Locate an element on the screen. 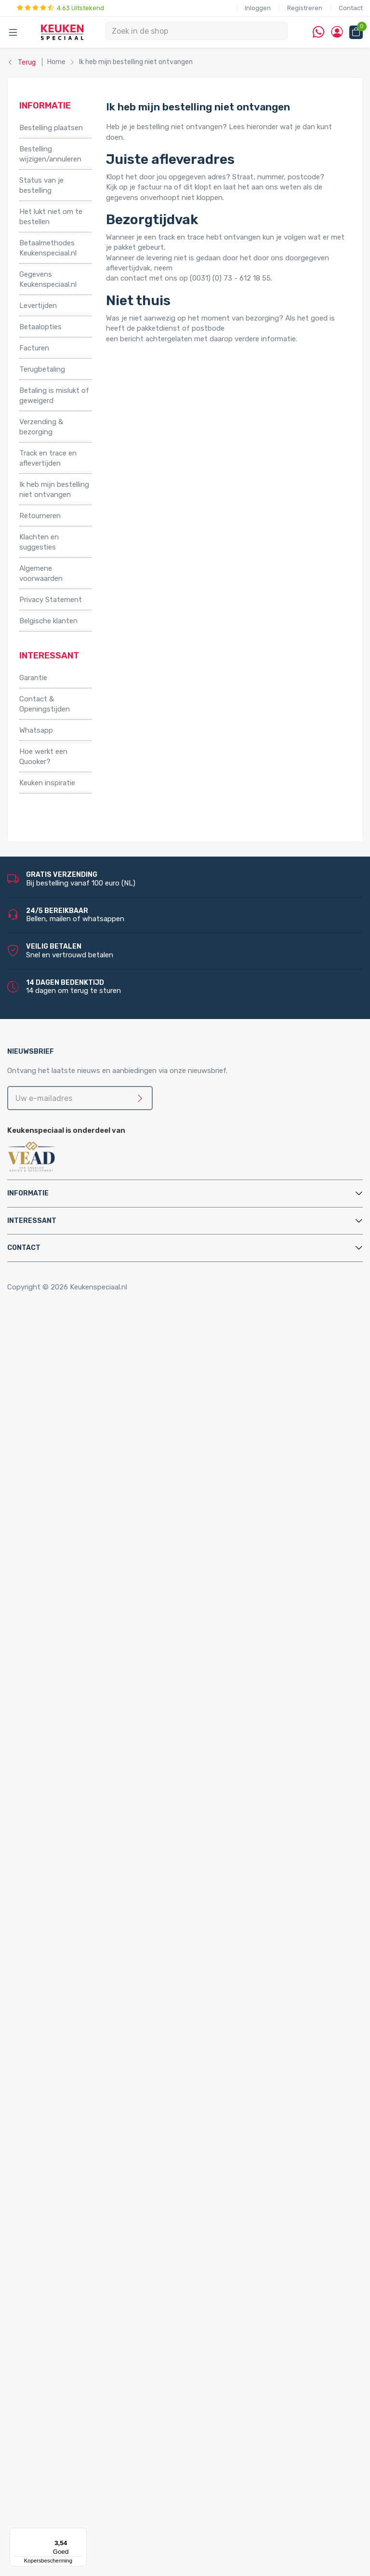  Luchtafvoer is located at coordinates (59, 1873).